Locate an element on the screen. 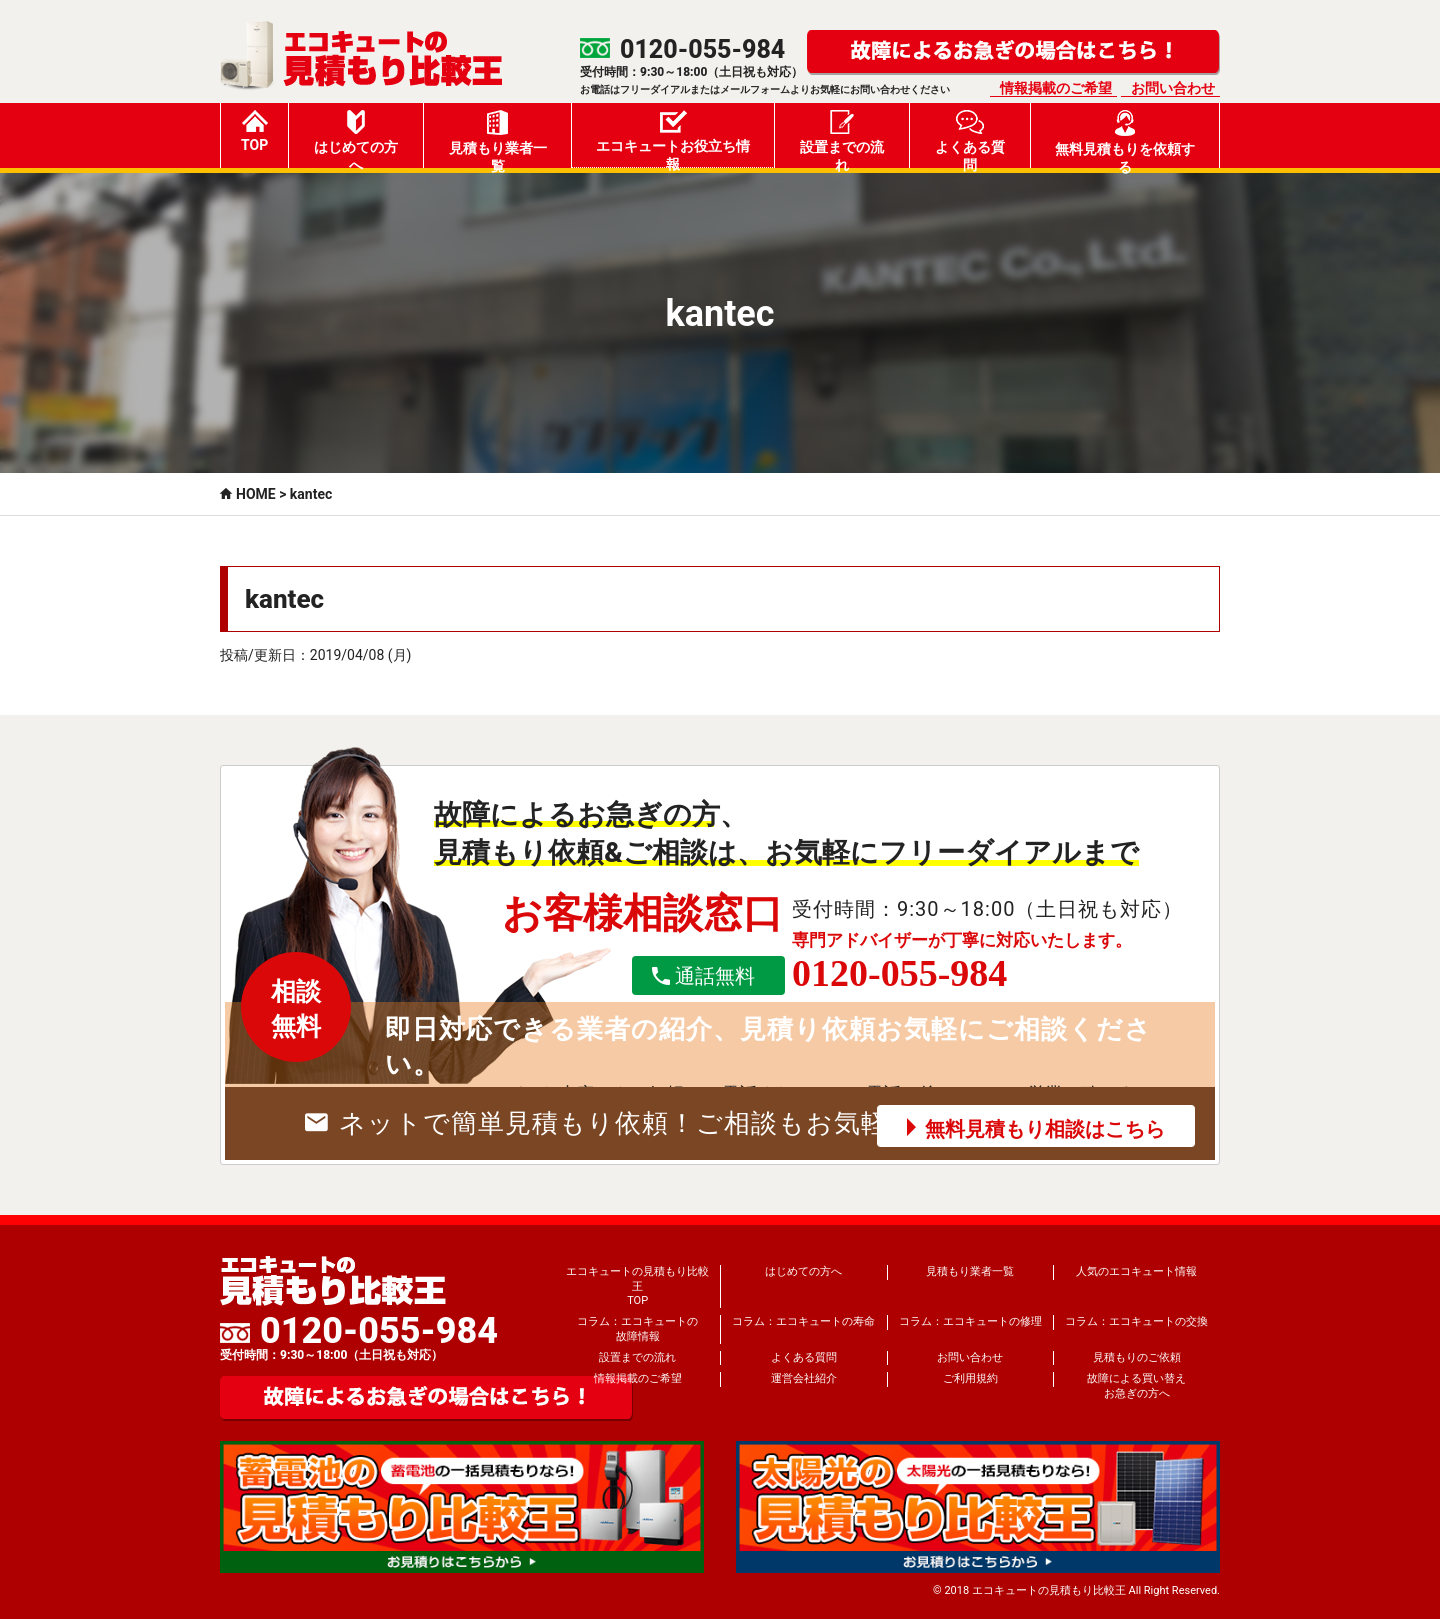  情報掲載のご希望 is located at coordinates (1056, 88).